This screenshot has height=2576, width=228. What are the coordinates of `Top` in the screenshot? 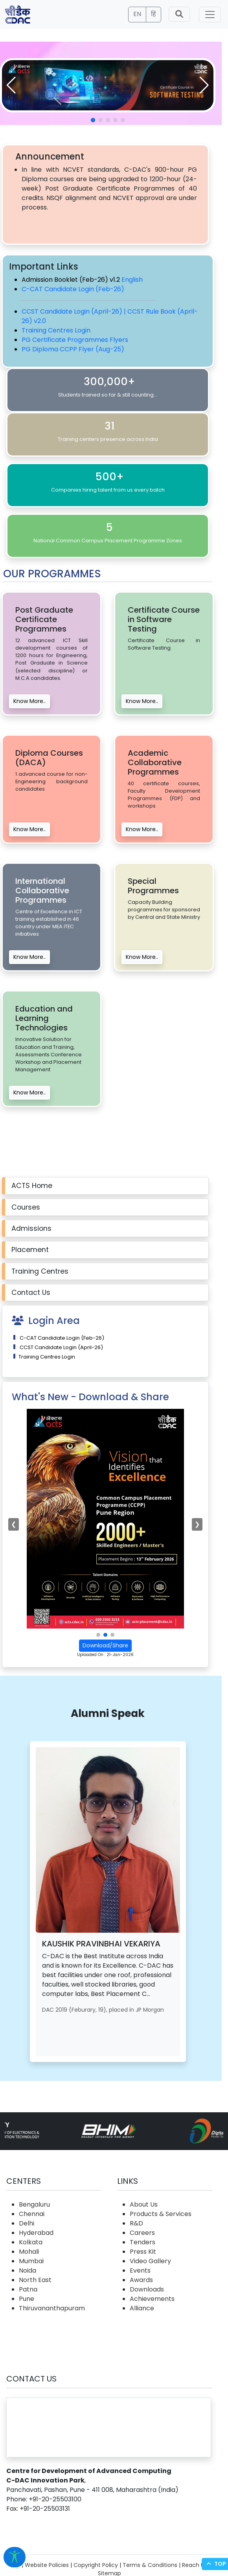 It's located at (215, 2564).